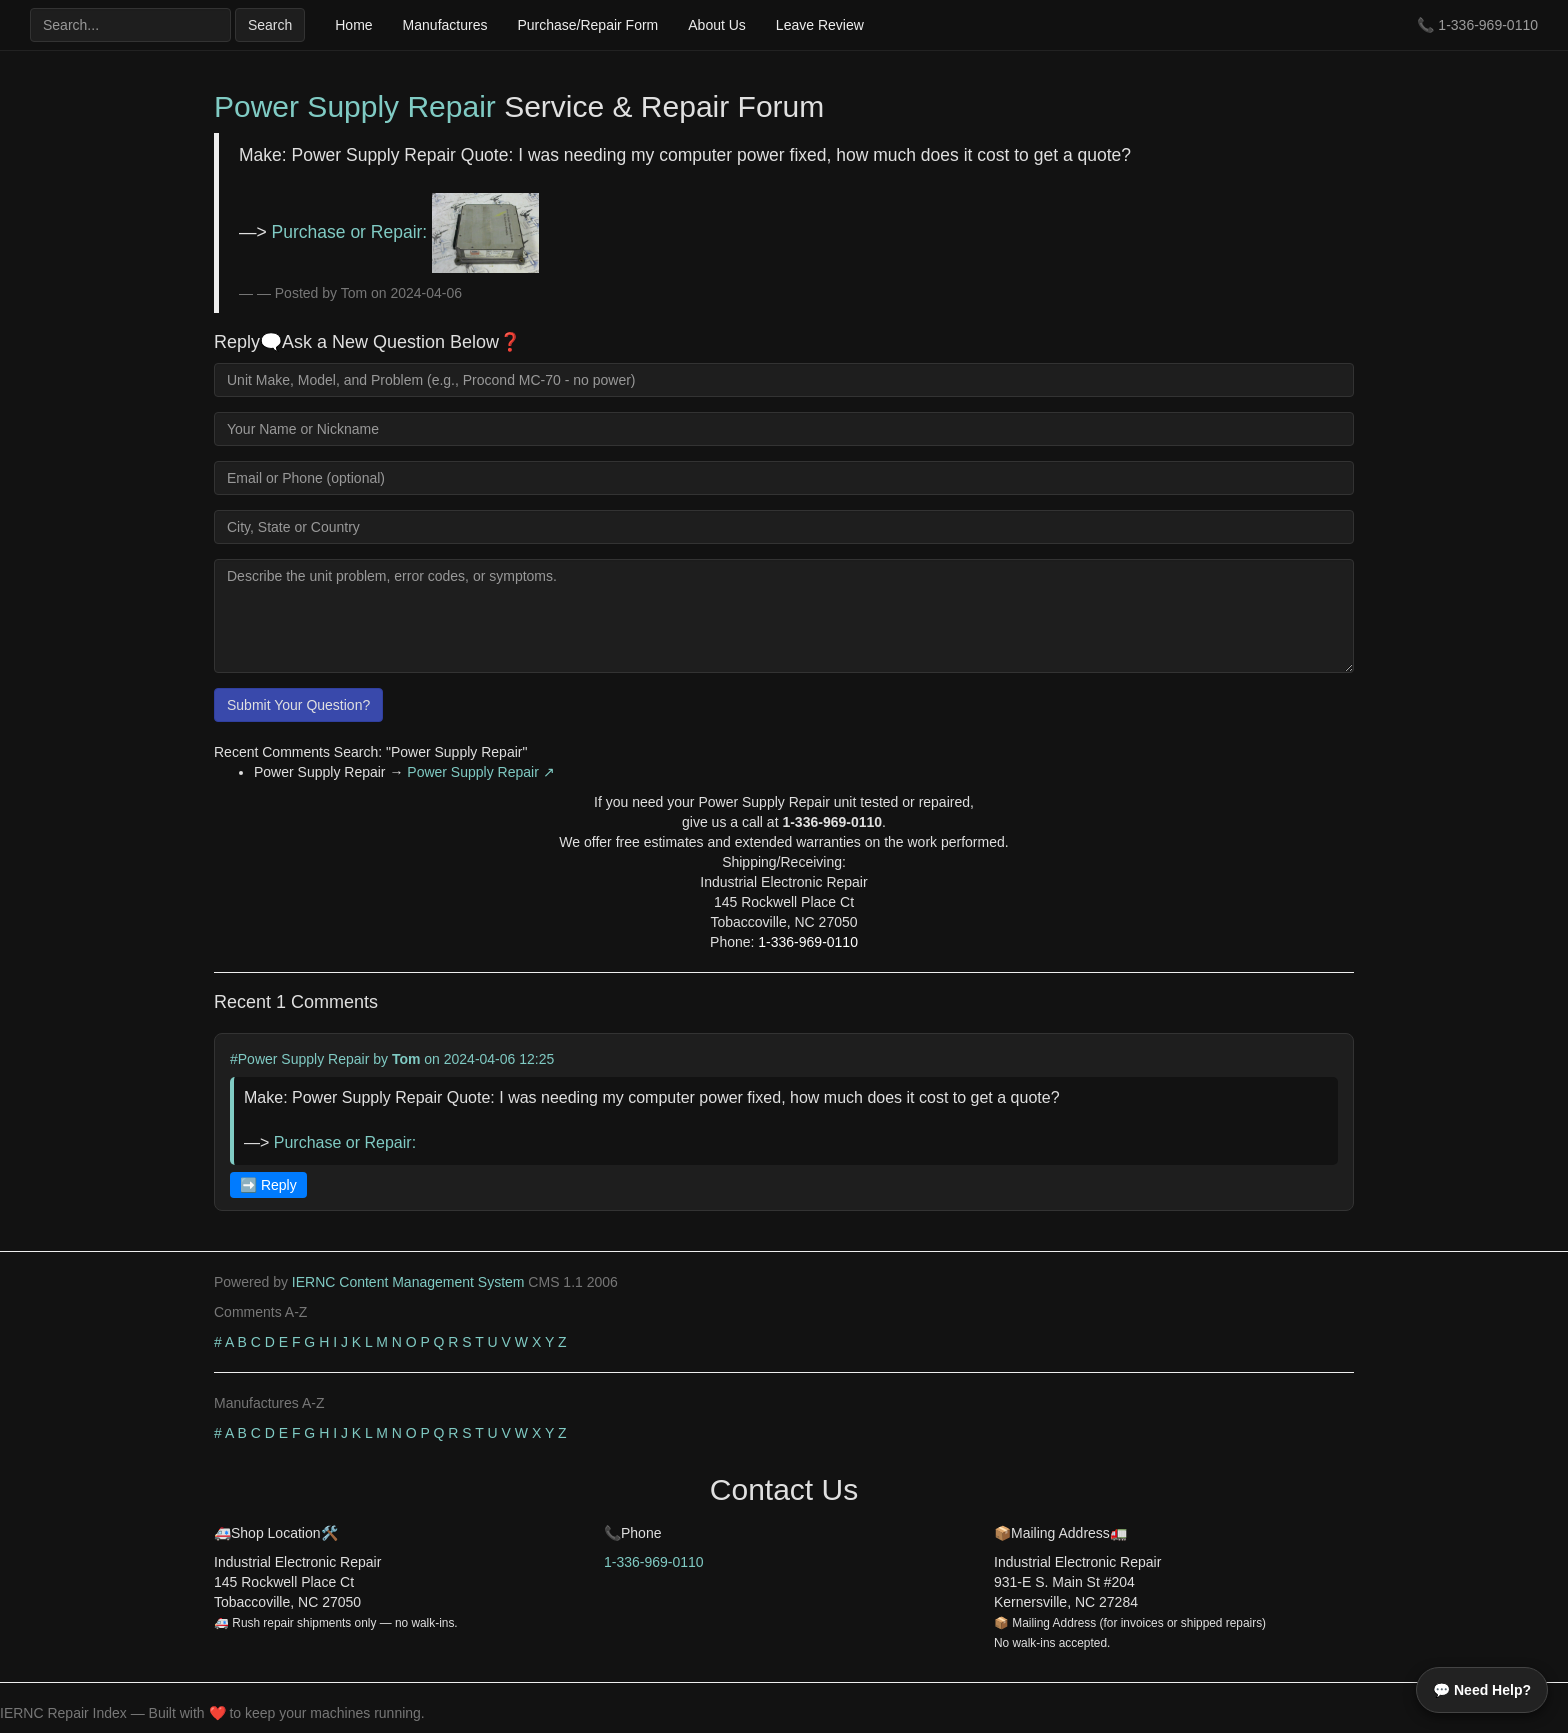 The height and width of the screenshot is (1733, 1568). What do you see at coordinates (406, 1059) in the screenshot?
I see `Tom` at bounding box center [406, 1059].